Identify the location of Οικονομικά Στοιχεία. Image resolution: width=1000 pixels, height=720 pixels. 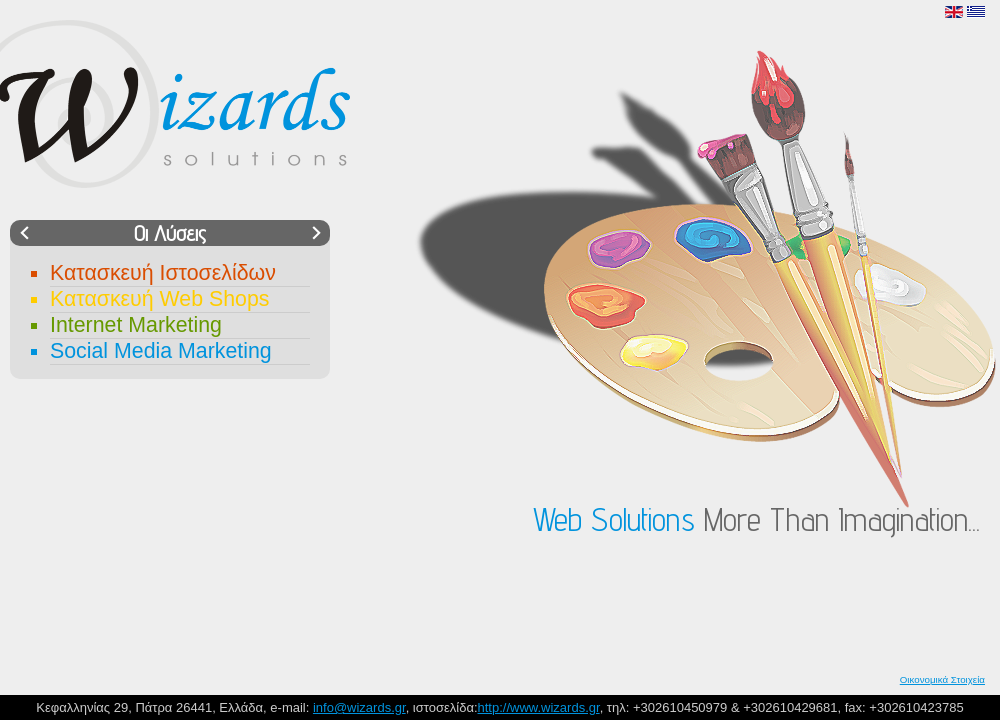
(942, 679).